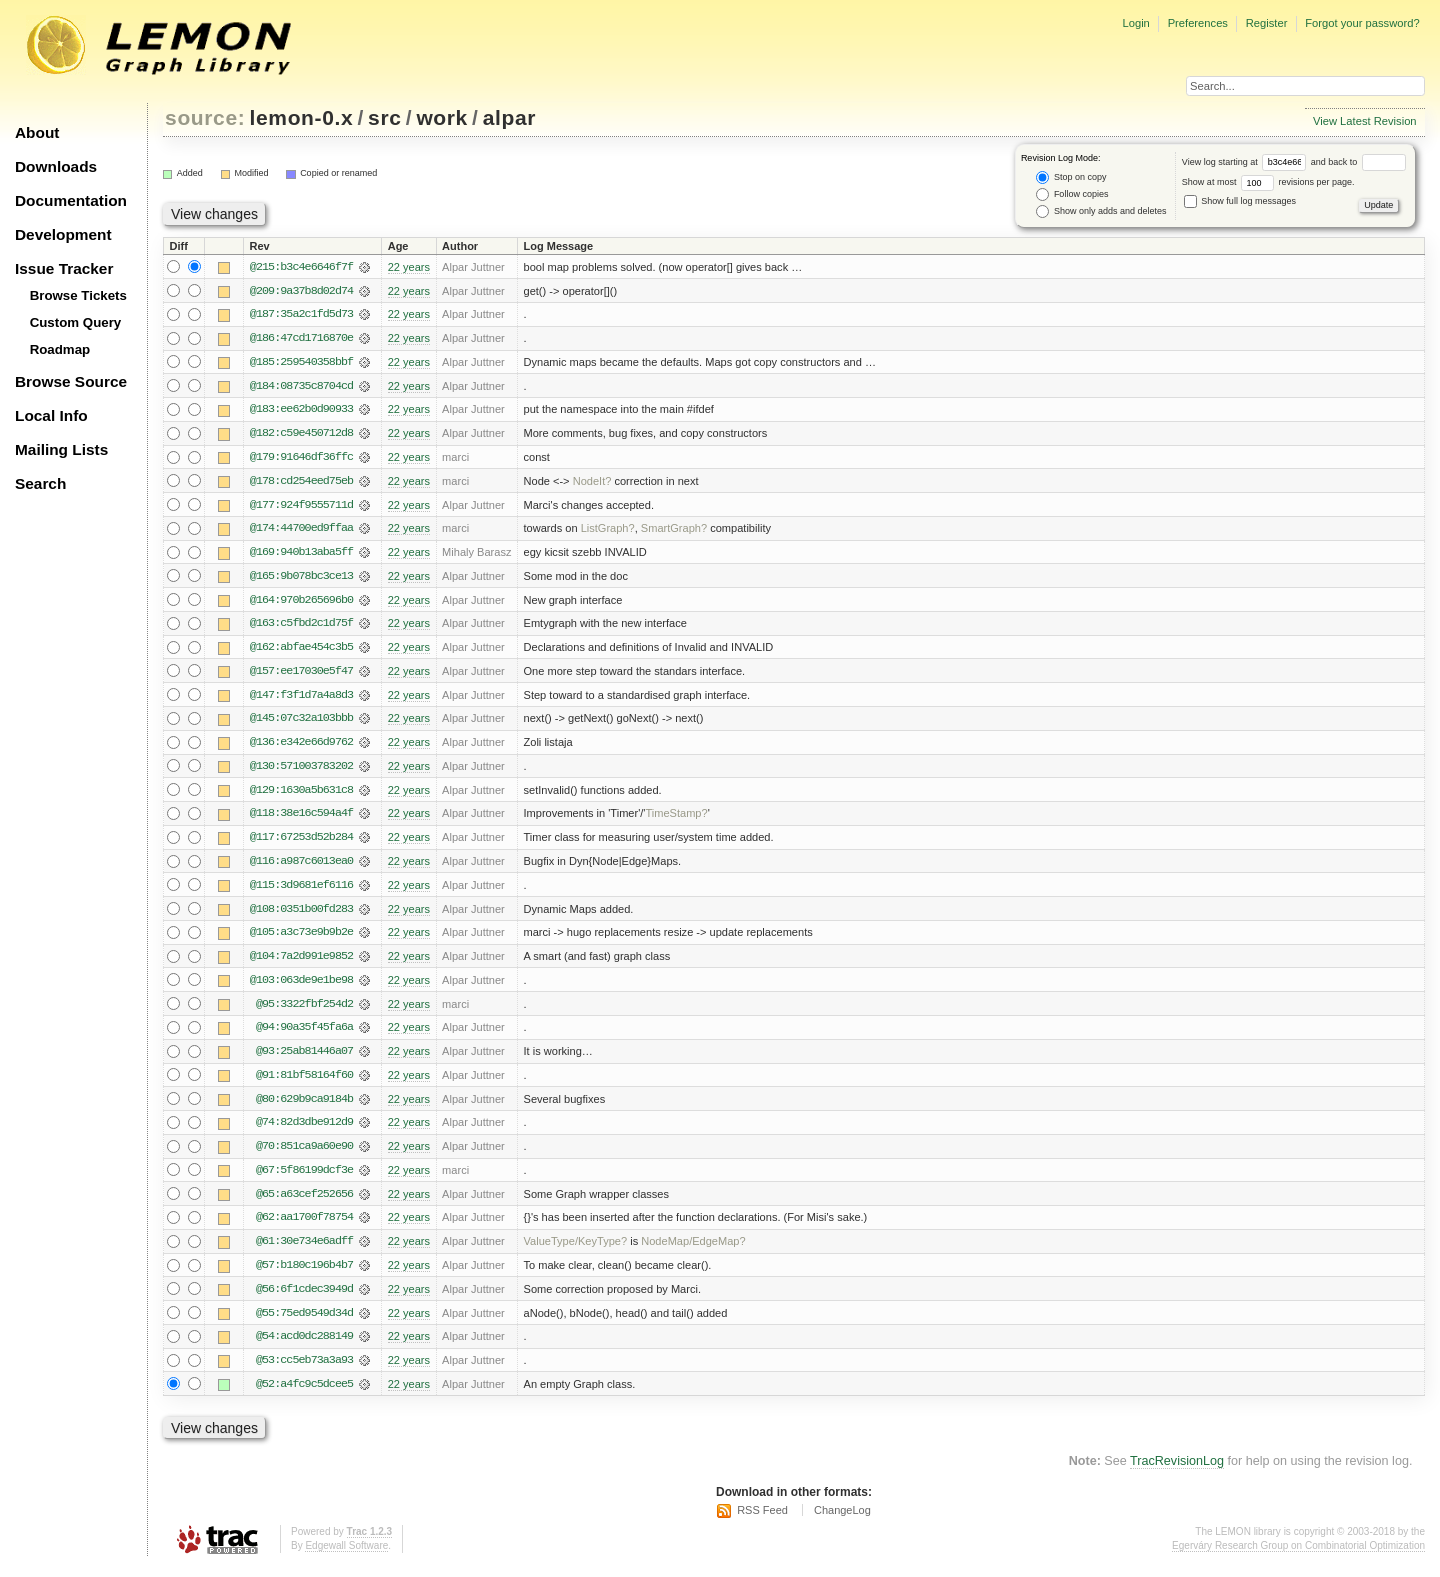  I want to click on NodeMap/EdgeMap?, so click(693, 1251).